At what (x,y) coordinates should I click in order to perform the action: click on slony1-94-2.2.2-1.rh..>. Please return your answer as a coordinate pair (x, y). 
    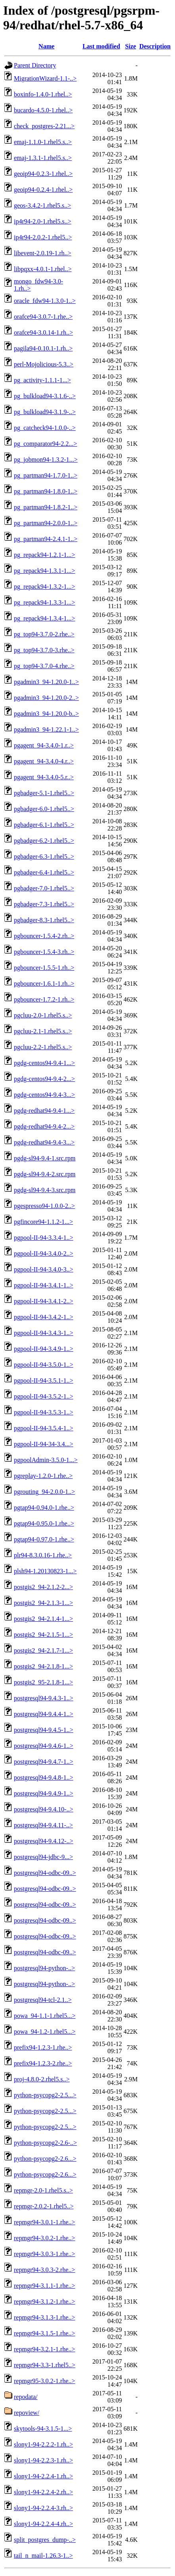
    Looking at the image, I should click on (43, 2444).